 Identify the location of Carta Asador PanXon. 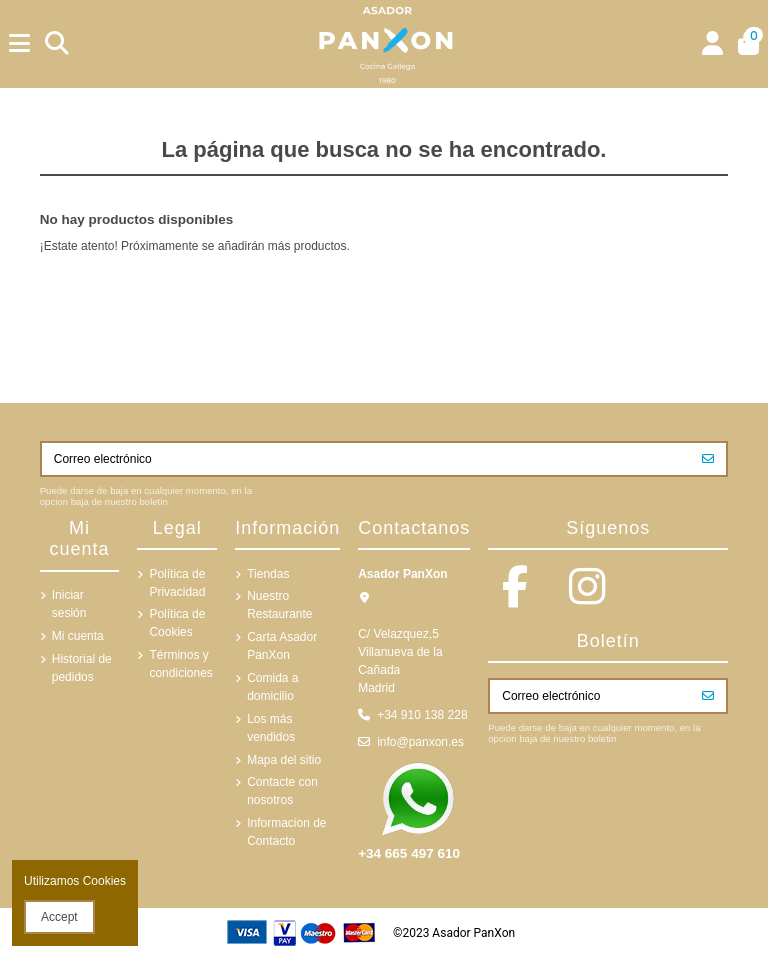
(282, 646).